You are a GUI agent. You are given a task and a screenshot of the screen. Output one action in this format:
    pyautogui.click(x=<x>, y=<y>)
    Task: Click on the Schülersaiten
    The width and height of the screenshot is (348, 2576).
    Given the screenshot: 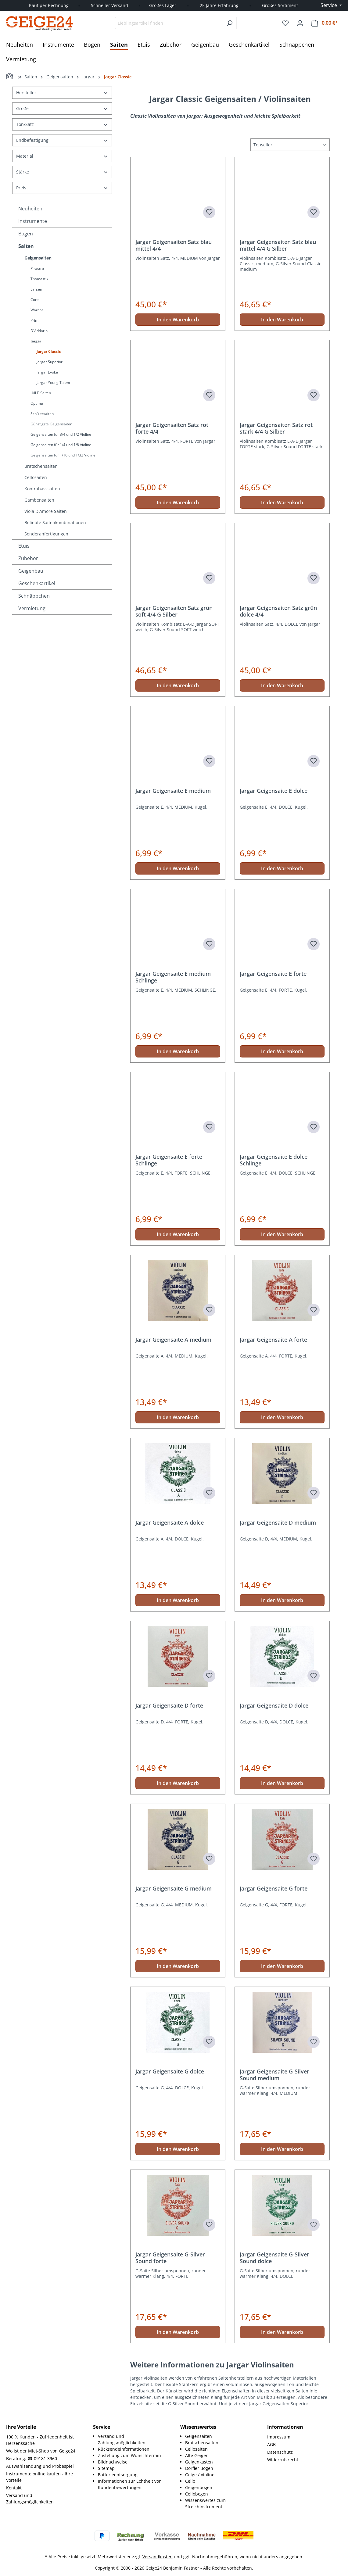 What is the action you would take?
    pyautogui.click(x=42, y=413)
    